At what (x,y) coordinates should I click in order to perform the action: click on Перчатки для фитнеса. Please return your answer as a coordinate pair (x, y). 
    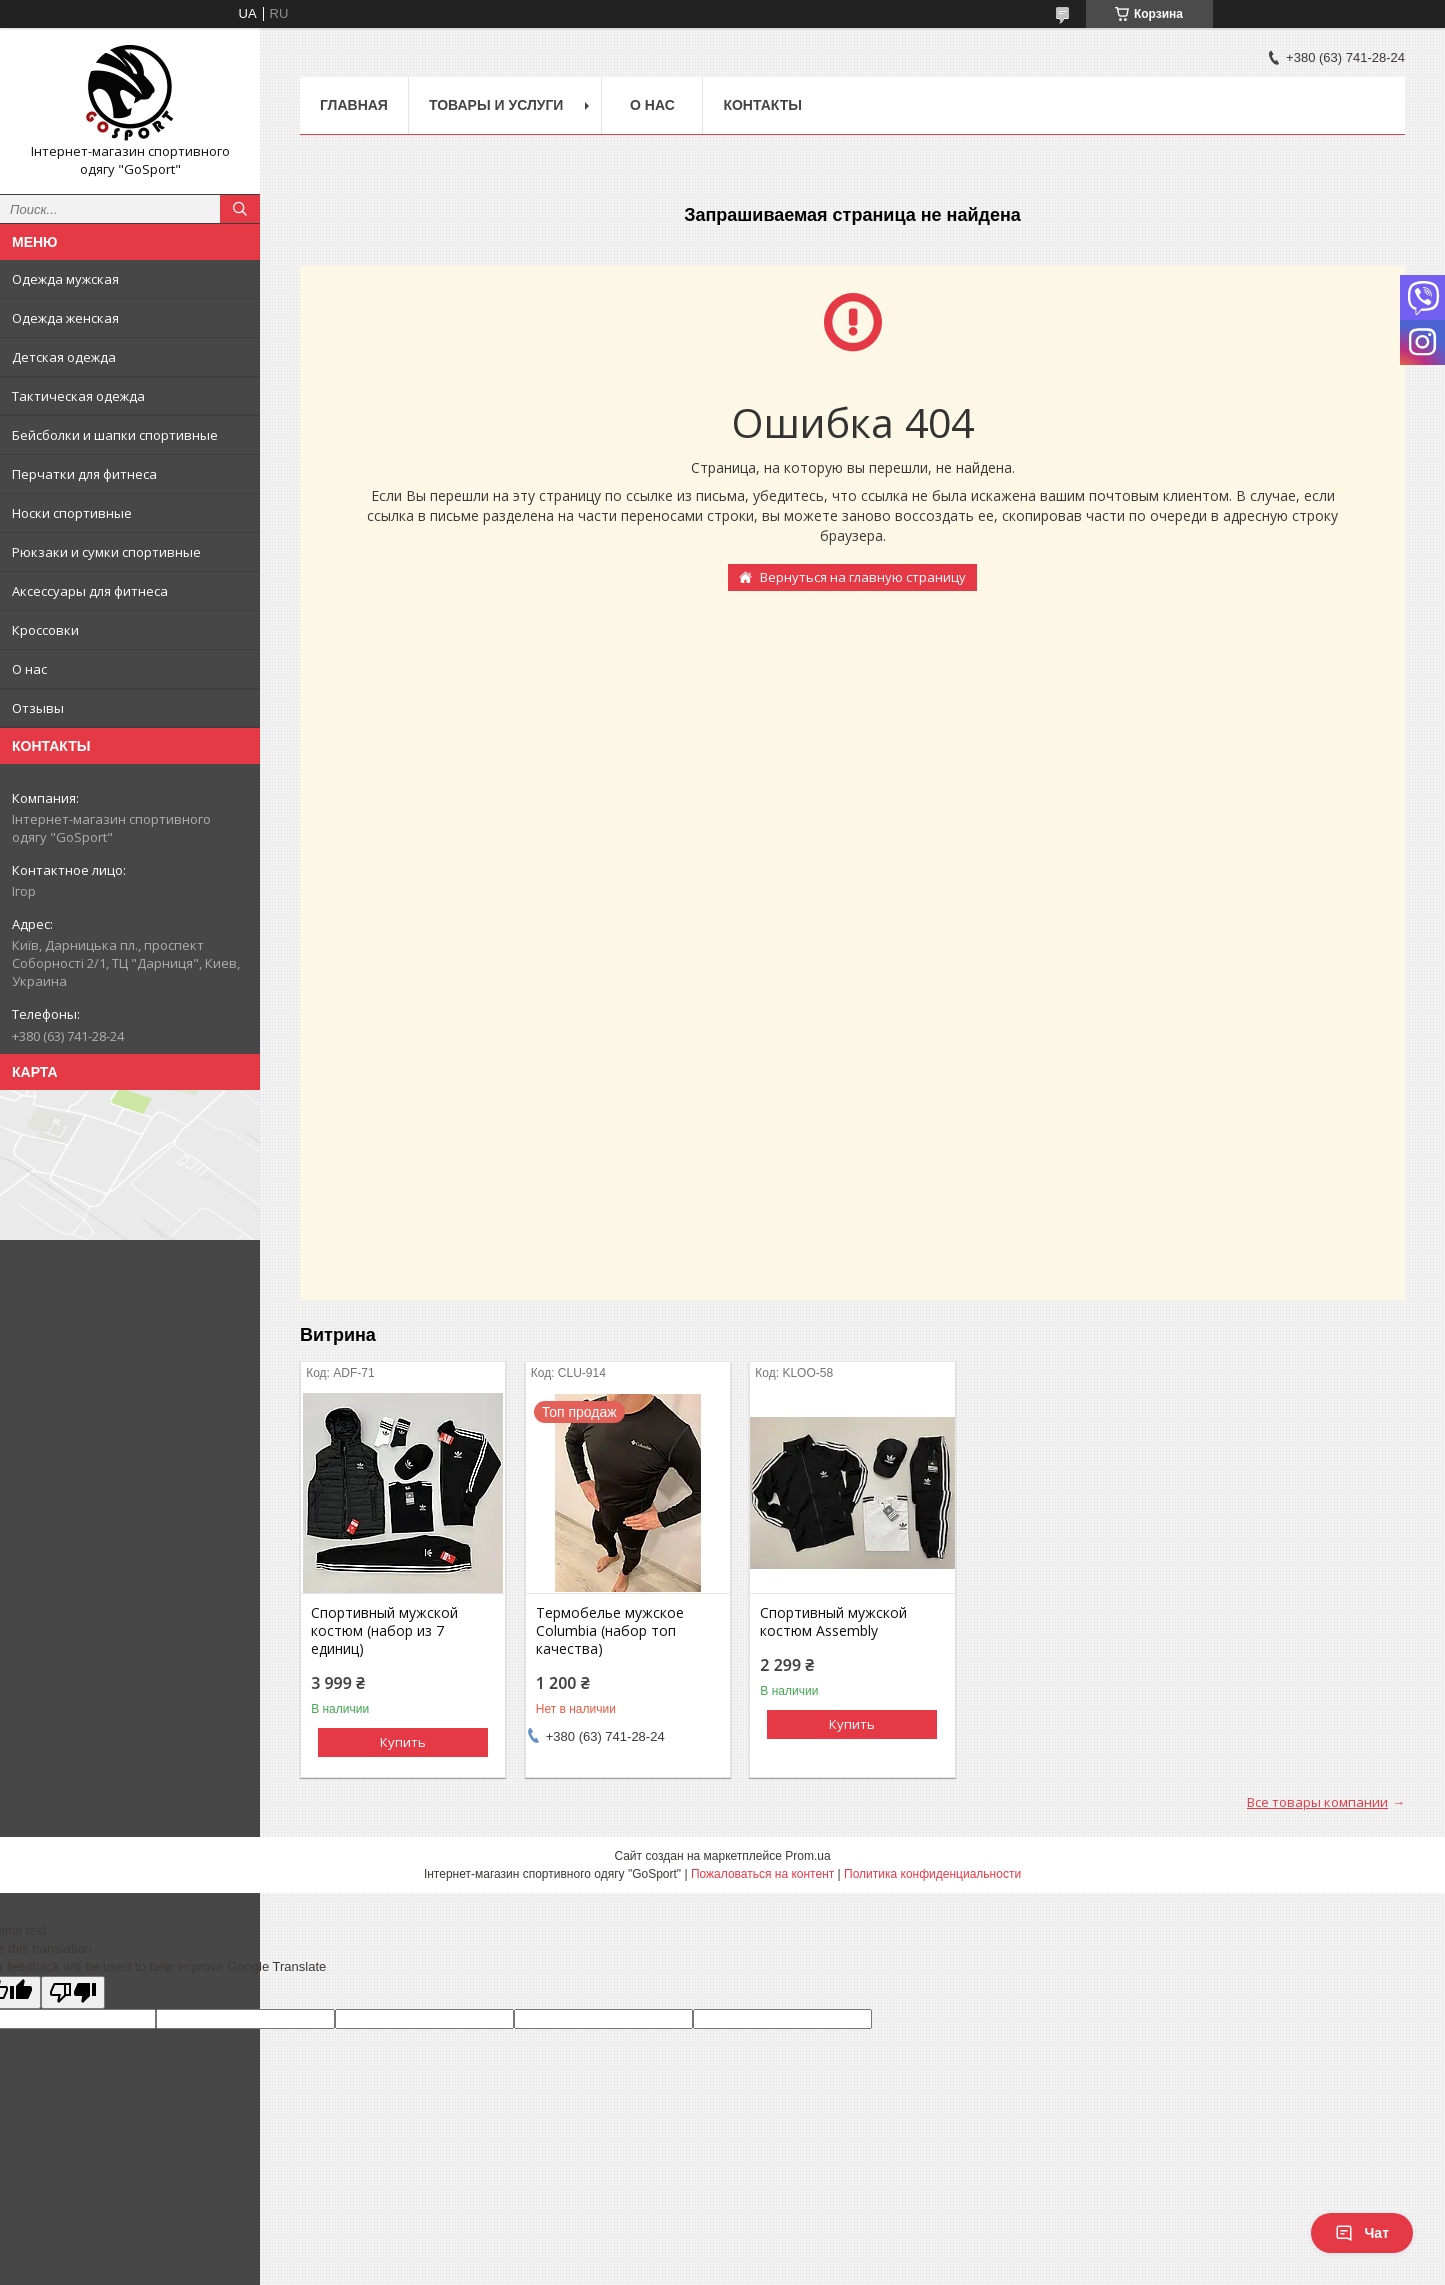
    Looking at the image, I should click on (84, 474).